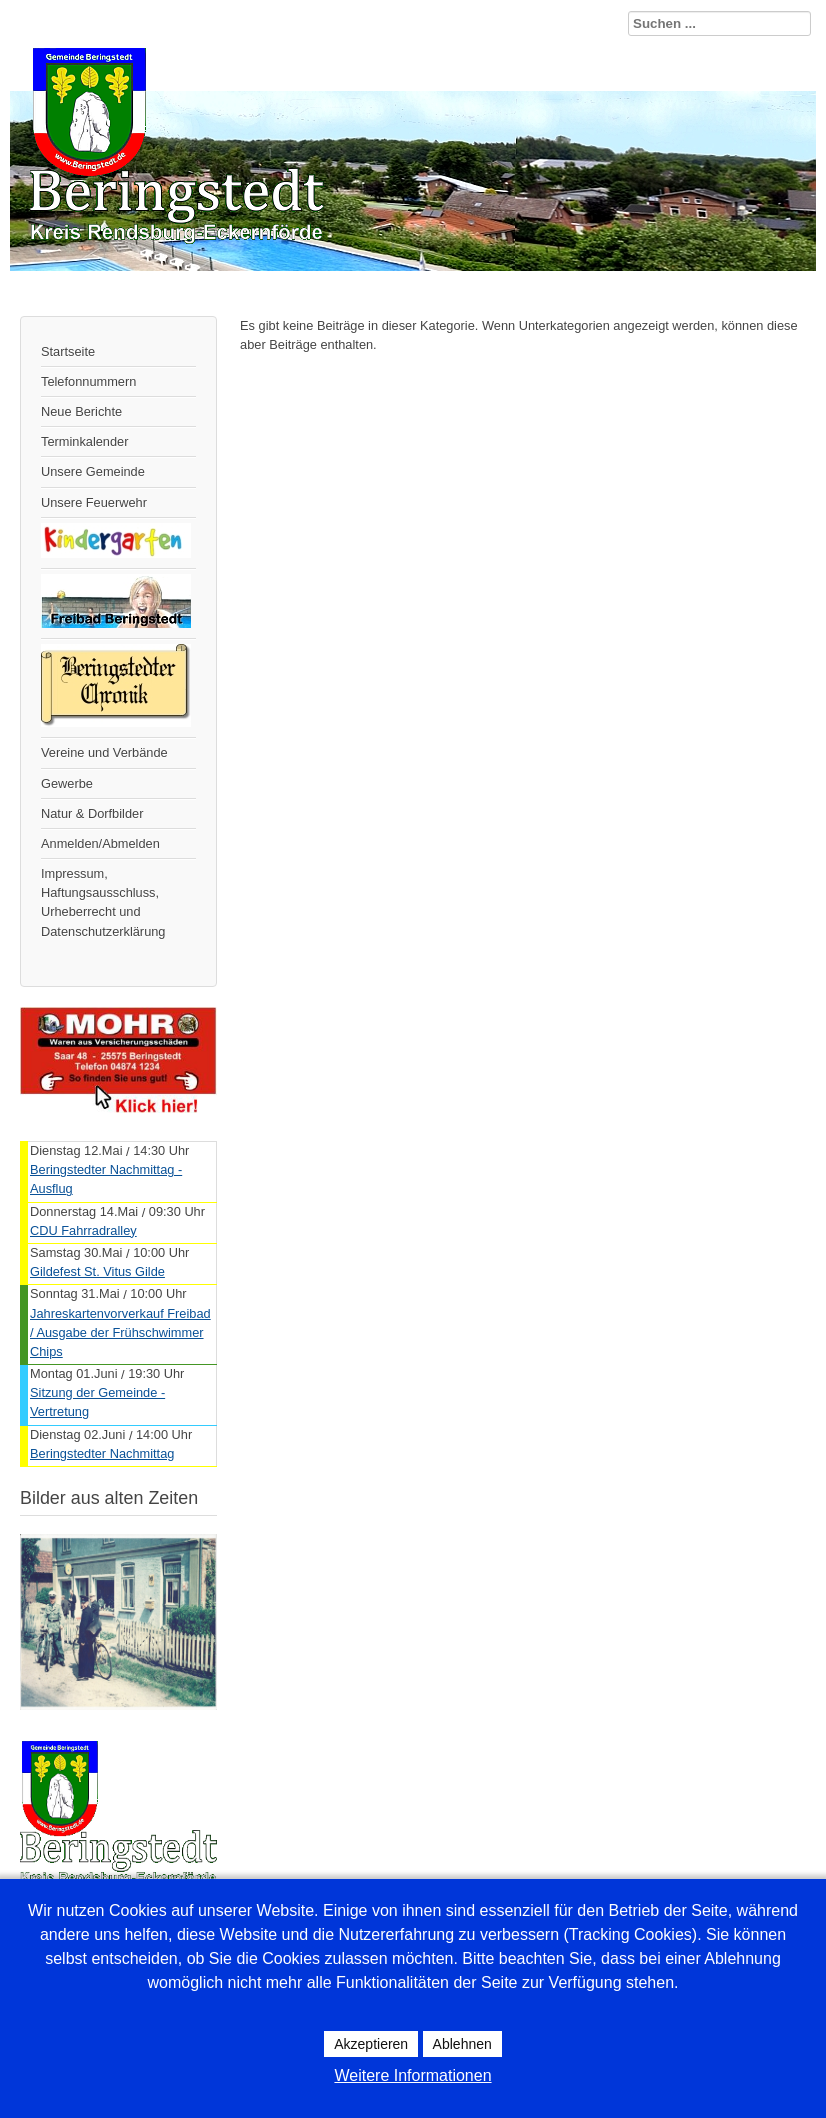 This screenshot has height=2118, width=826. Describe the element at coordinates (100, 843) in the screenshot. I see `Anmelden/Abmelden` at that location.